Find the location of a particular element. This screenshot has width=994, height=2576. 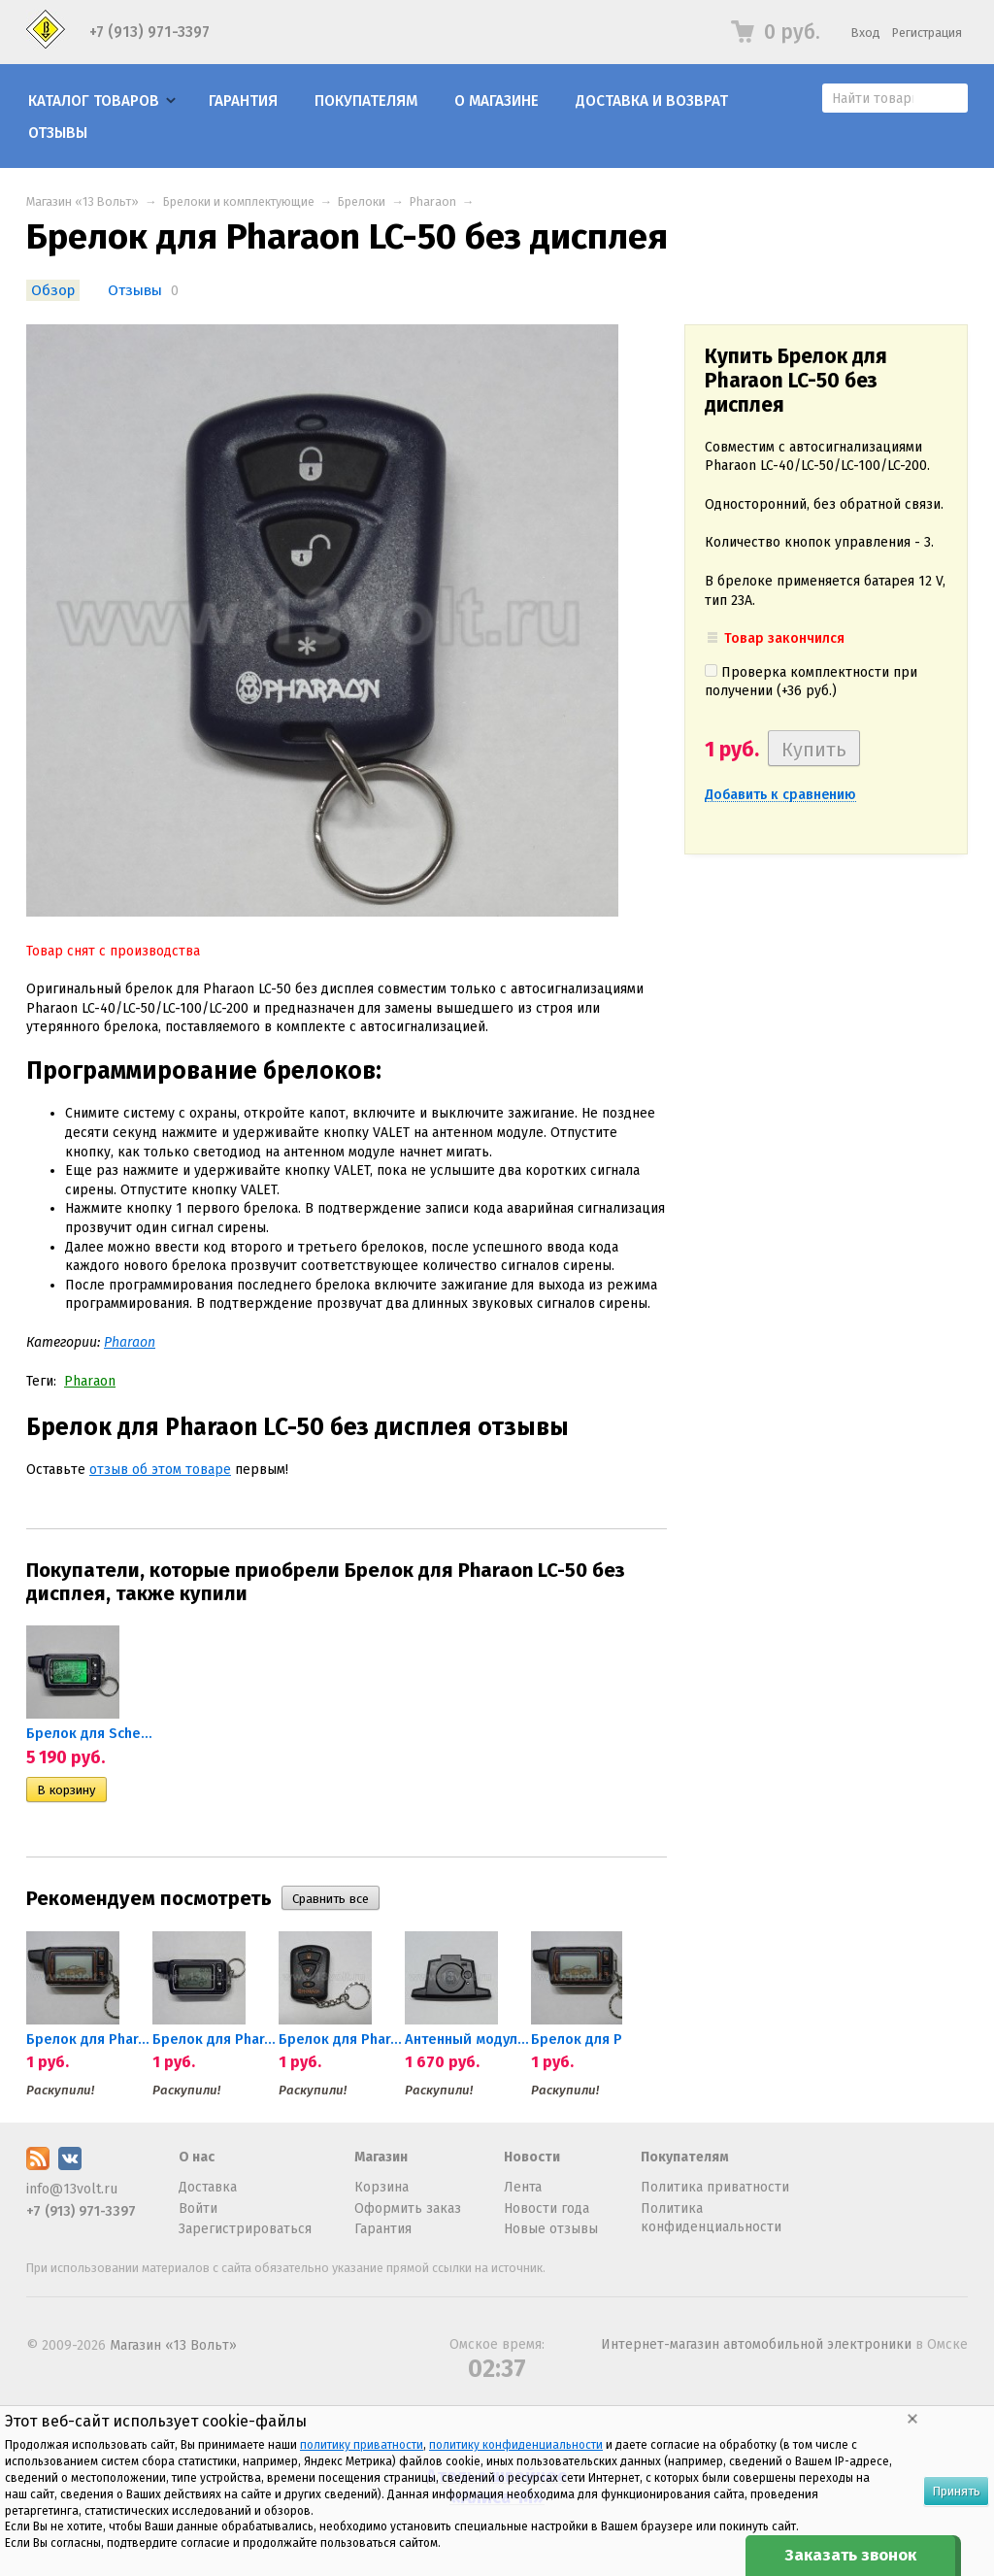

Отзывы is located at coordinates (57, 133).